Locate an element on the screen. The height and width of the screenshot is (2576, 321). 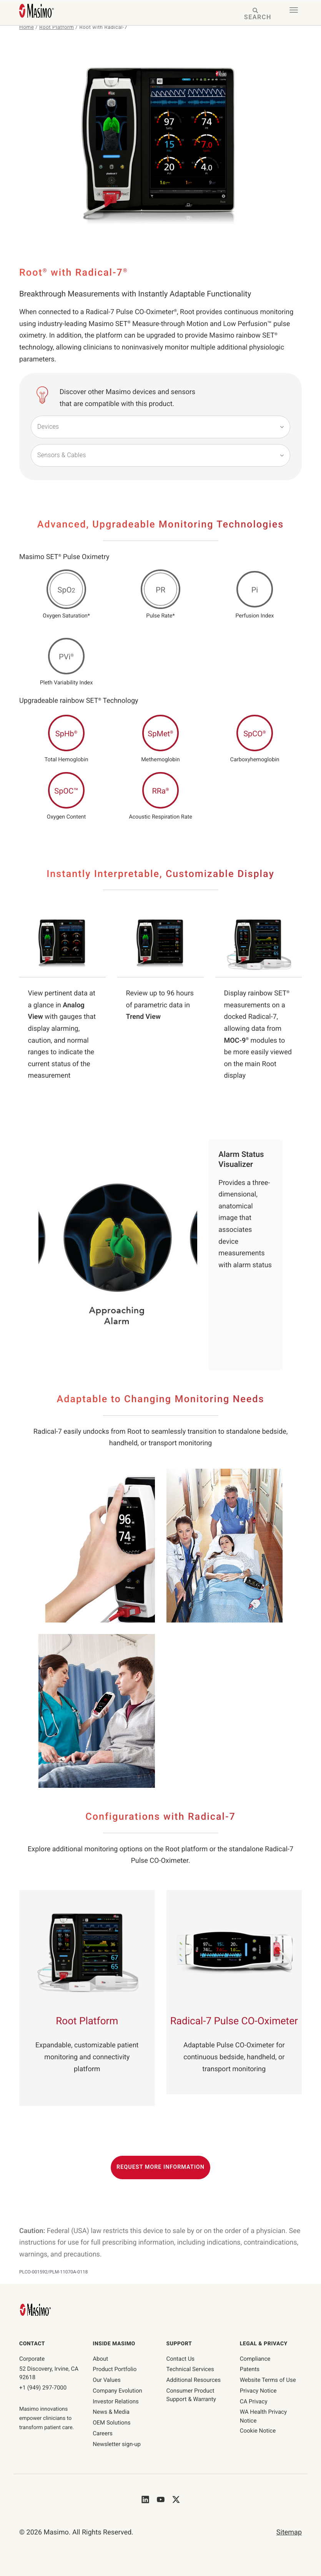
Sitemap is located at coordinates (289, 2532).